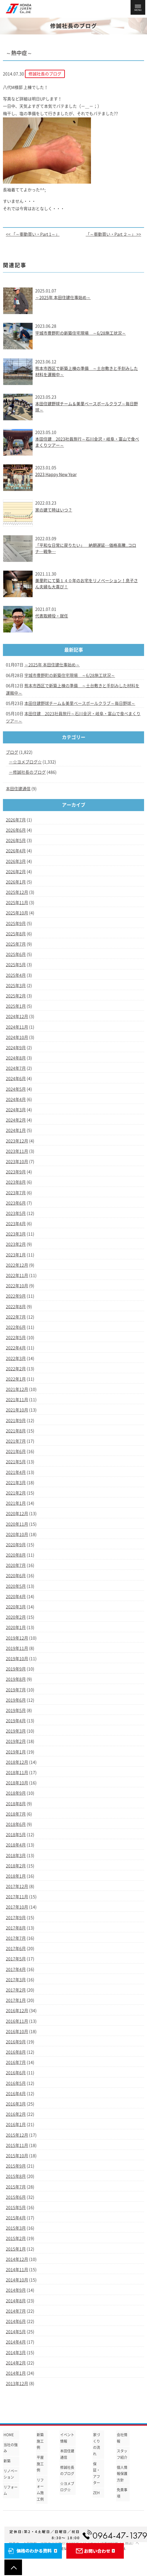 The width and height of the screenshot is (147, 2576). Describe the element at coordinates (17, 1410) in the screenshot. I see `2021年10月` at that location.